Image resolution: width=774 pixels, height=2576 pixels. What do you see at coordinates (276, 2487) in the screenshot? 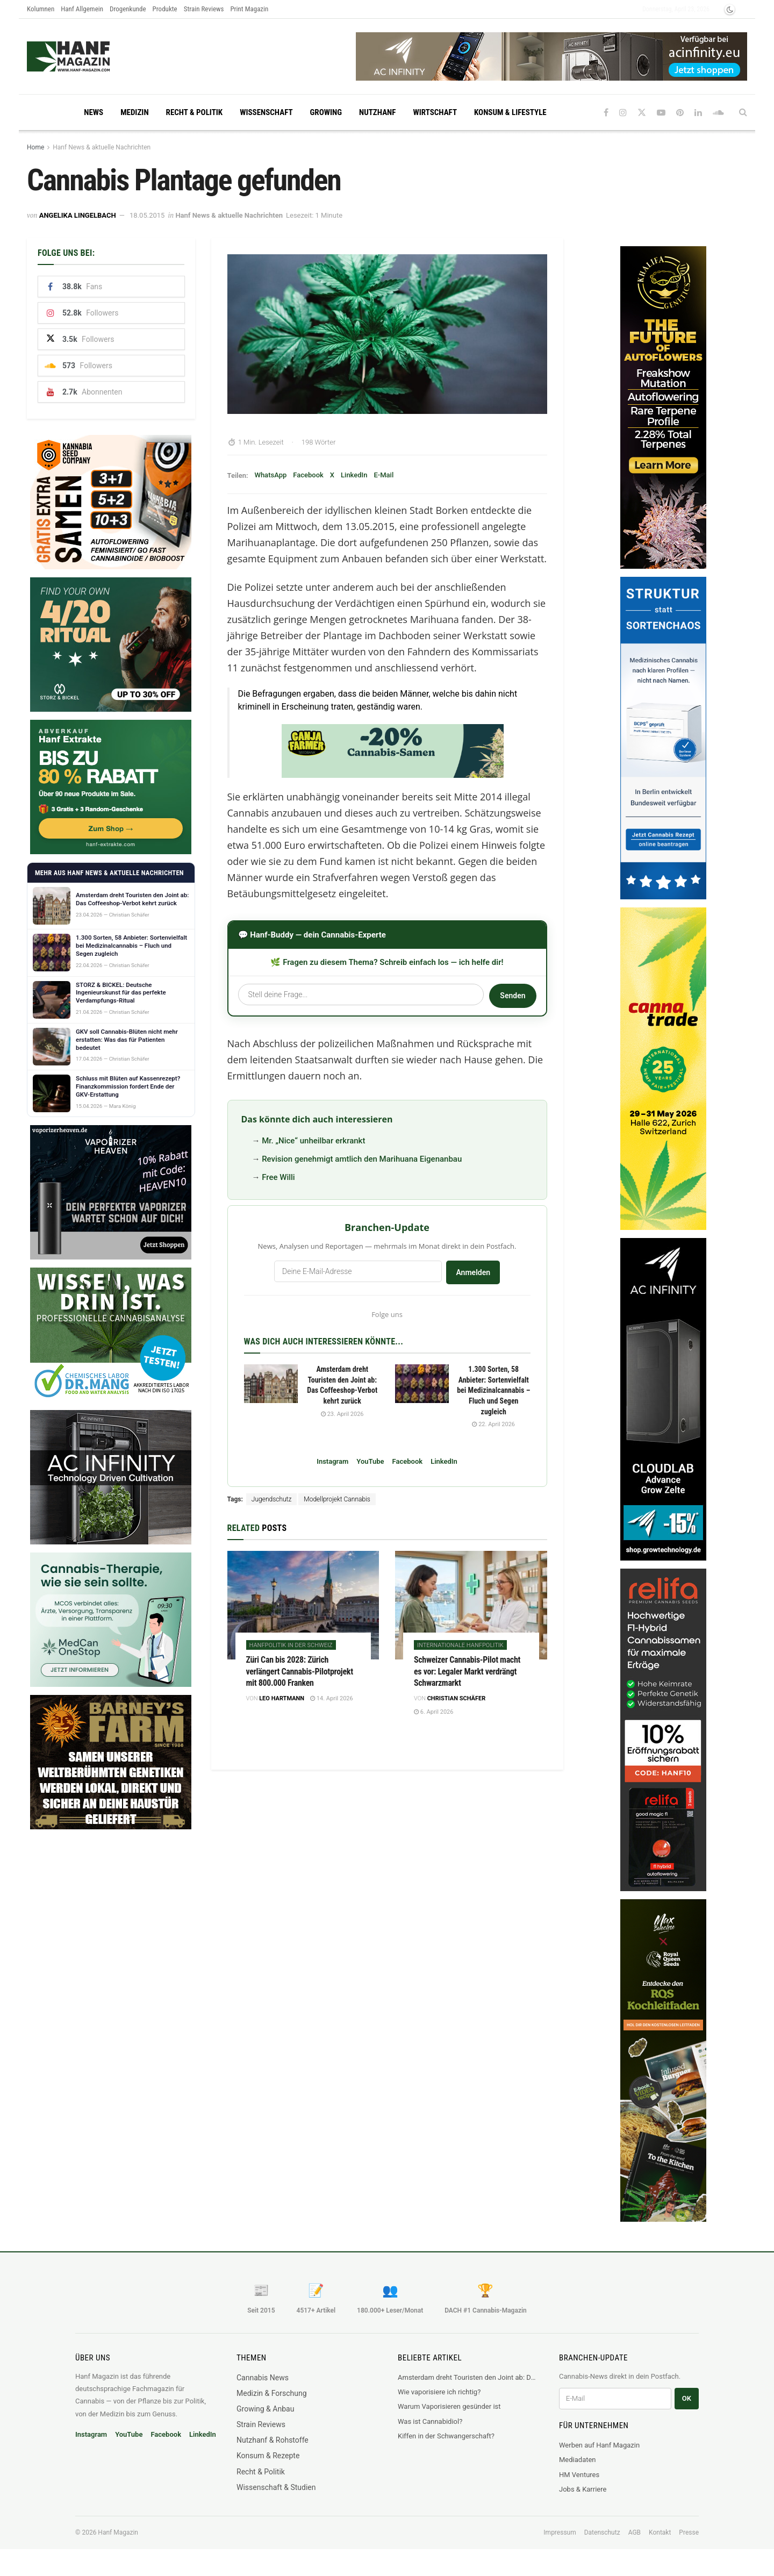
I see `Wissenschaft & Studien` at bounding box center [276, 2487].